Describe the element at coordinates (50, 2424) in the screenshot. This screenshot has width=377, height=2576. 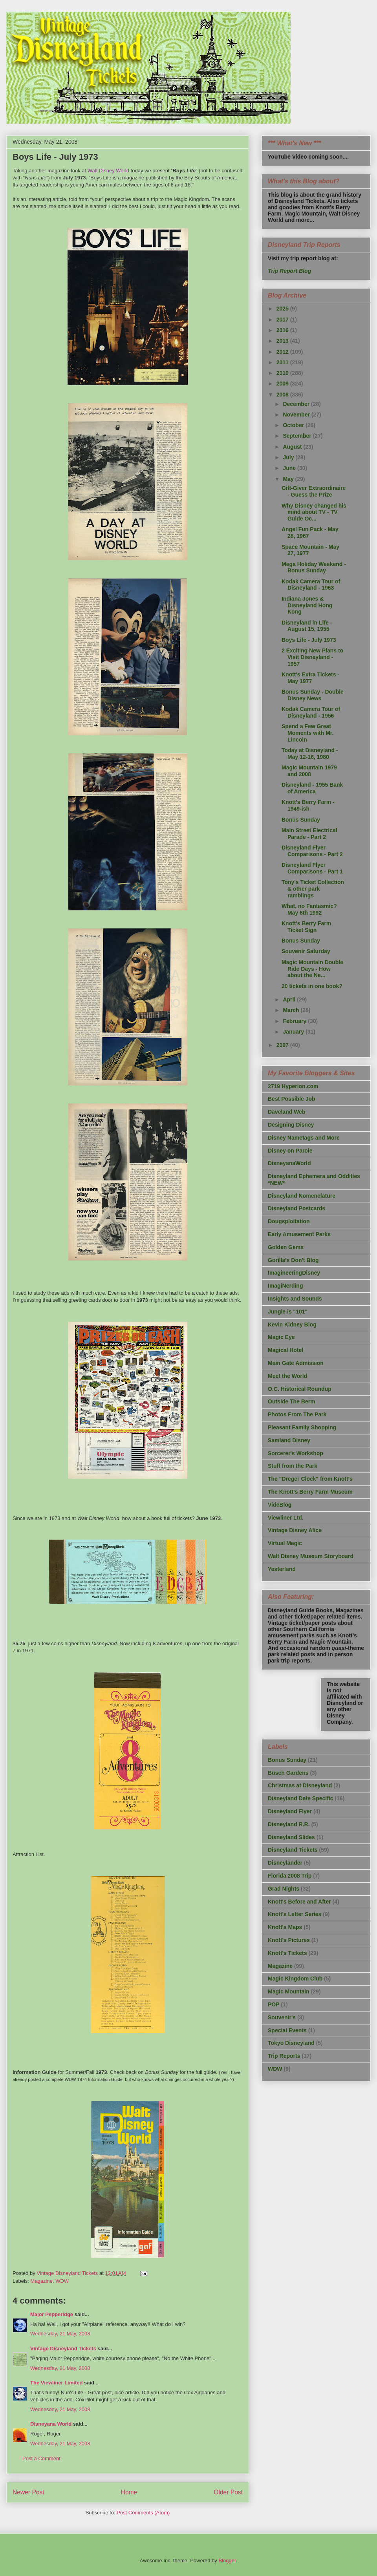
I see `Disneyana World` at that location.